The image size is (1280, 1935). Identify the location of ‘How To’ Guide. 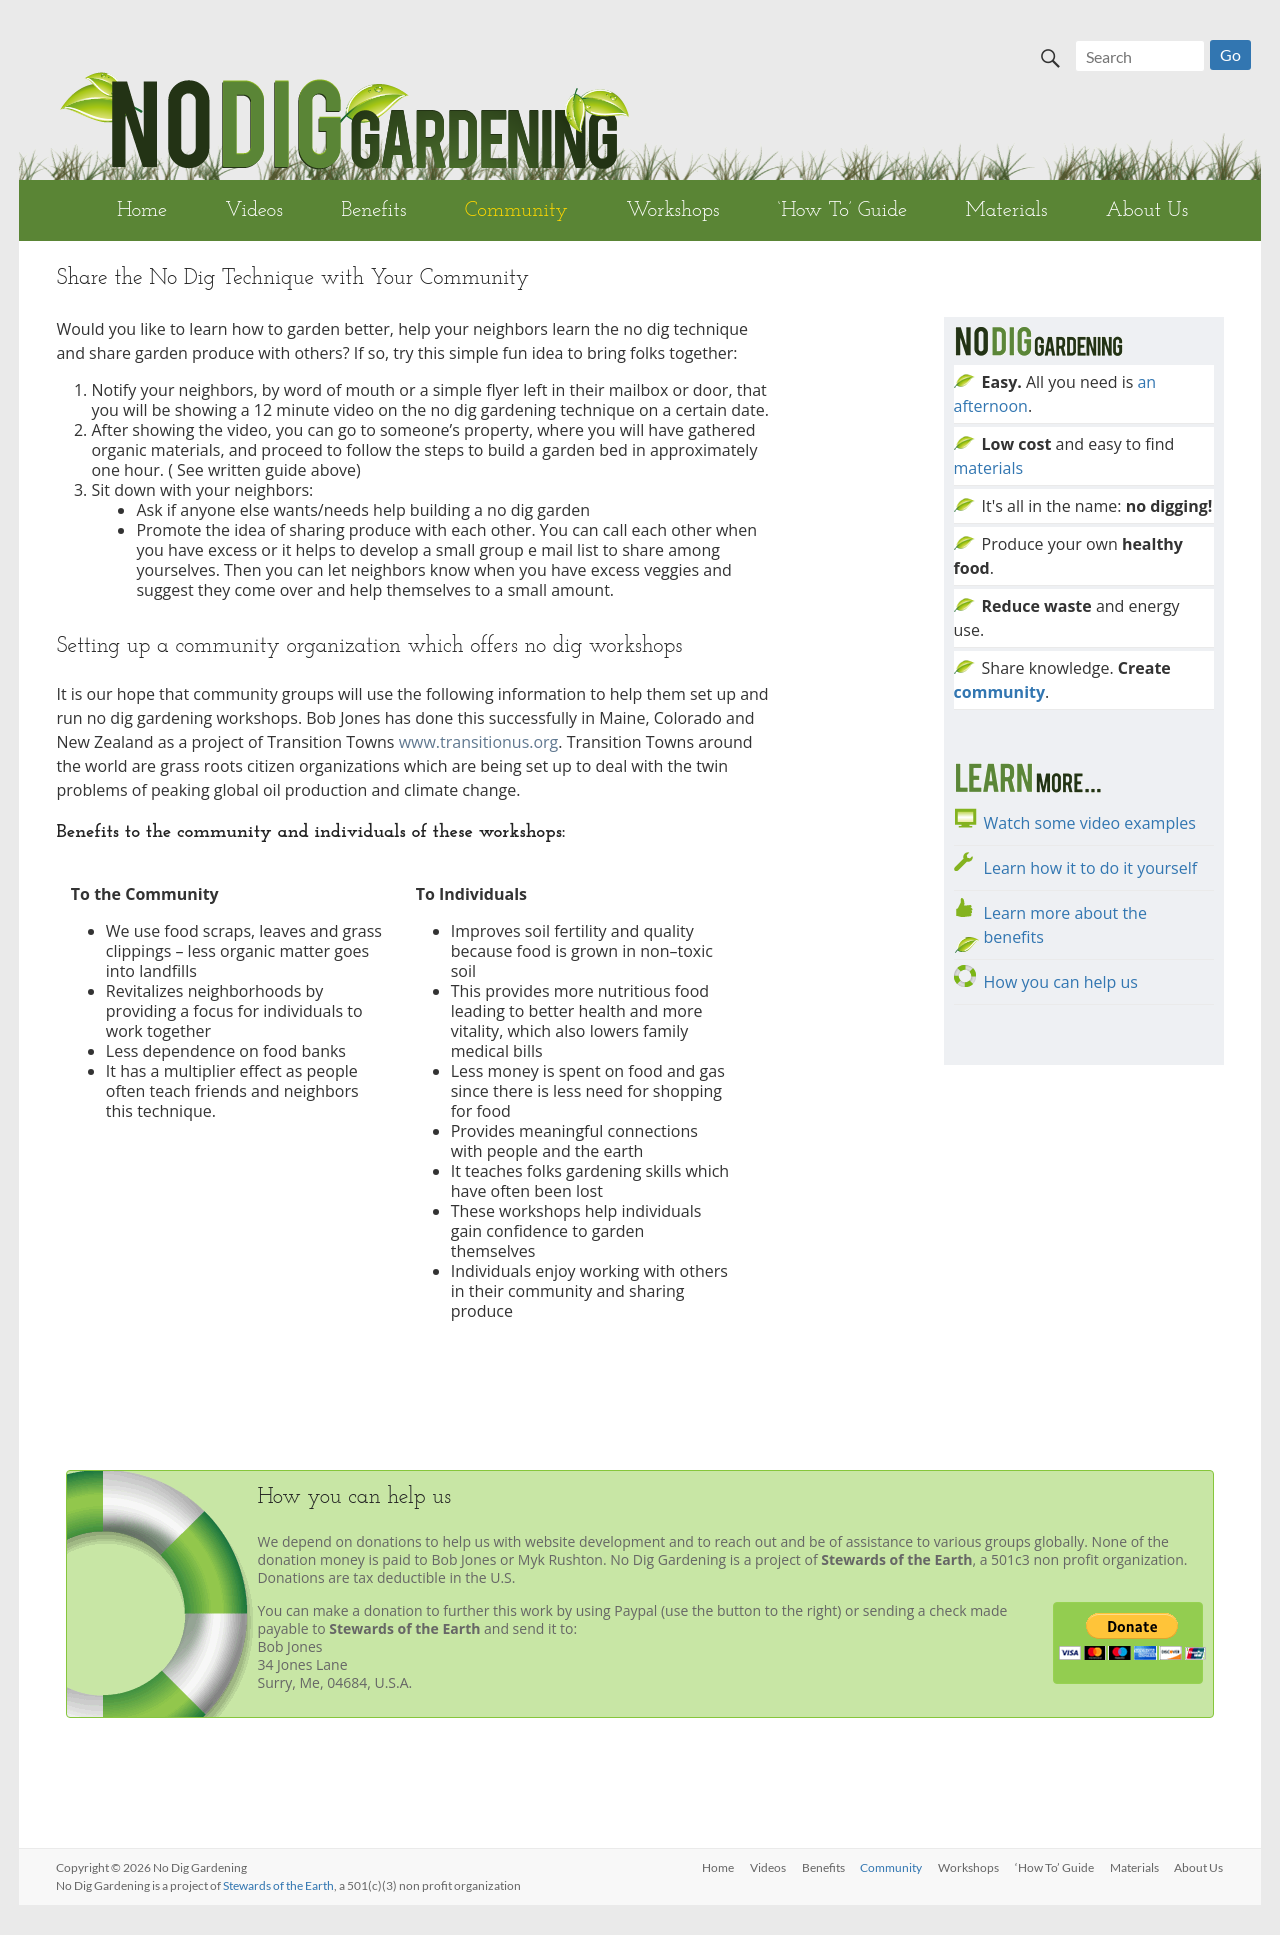
(842, 210).